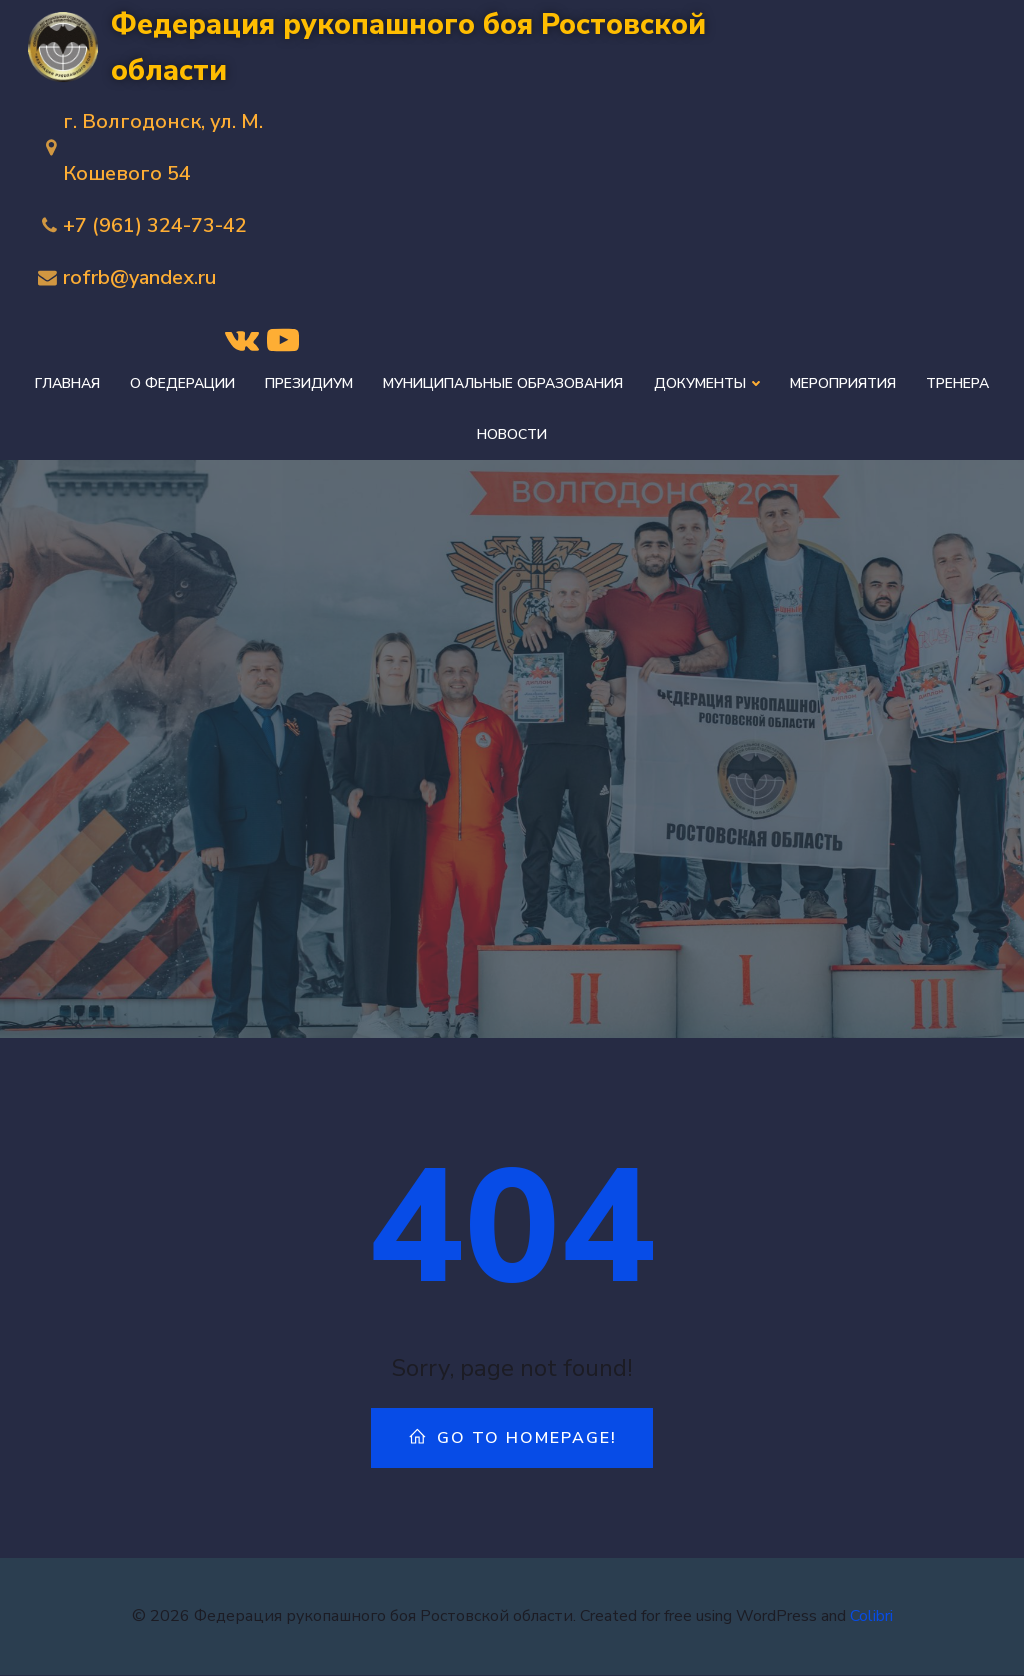  Describe the element at coordinates (707, 383) in the screenshot. I see `Документы` at that location.